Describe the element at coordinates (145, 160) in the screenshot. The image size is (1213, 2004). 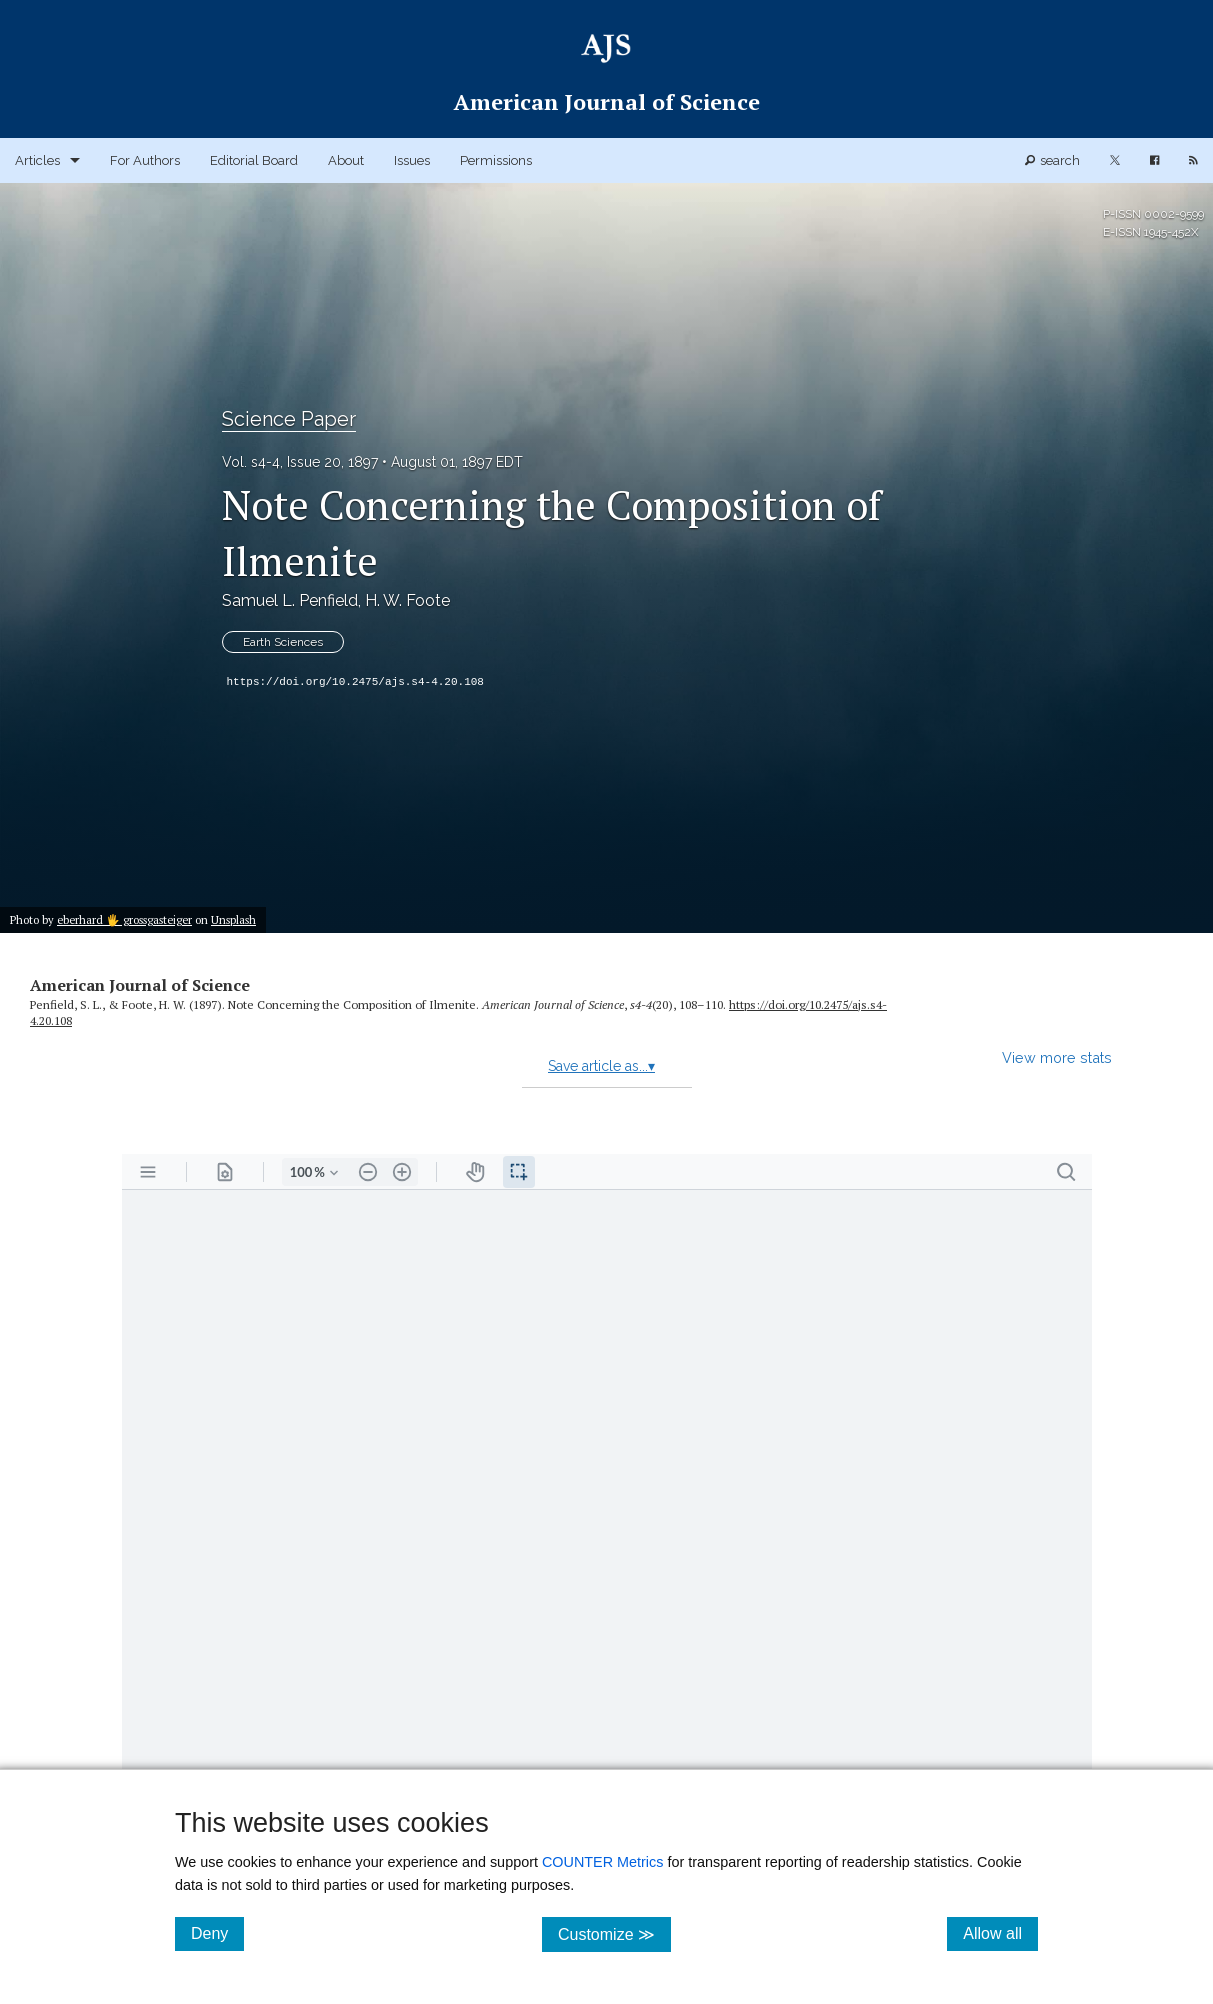
I see `For Authors` at that location.